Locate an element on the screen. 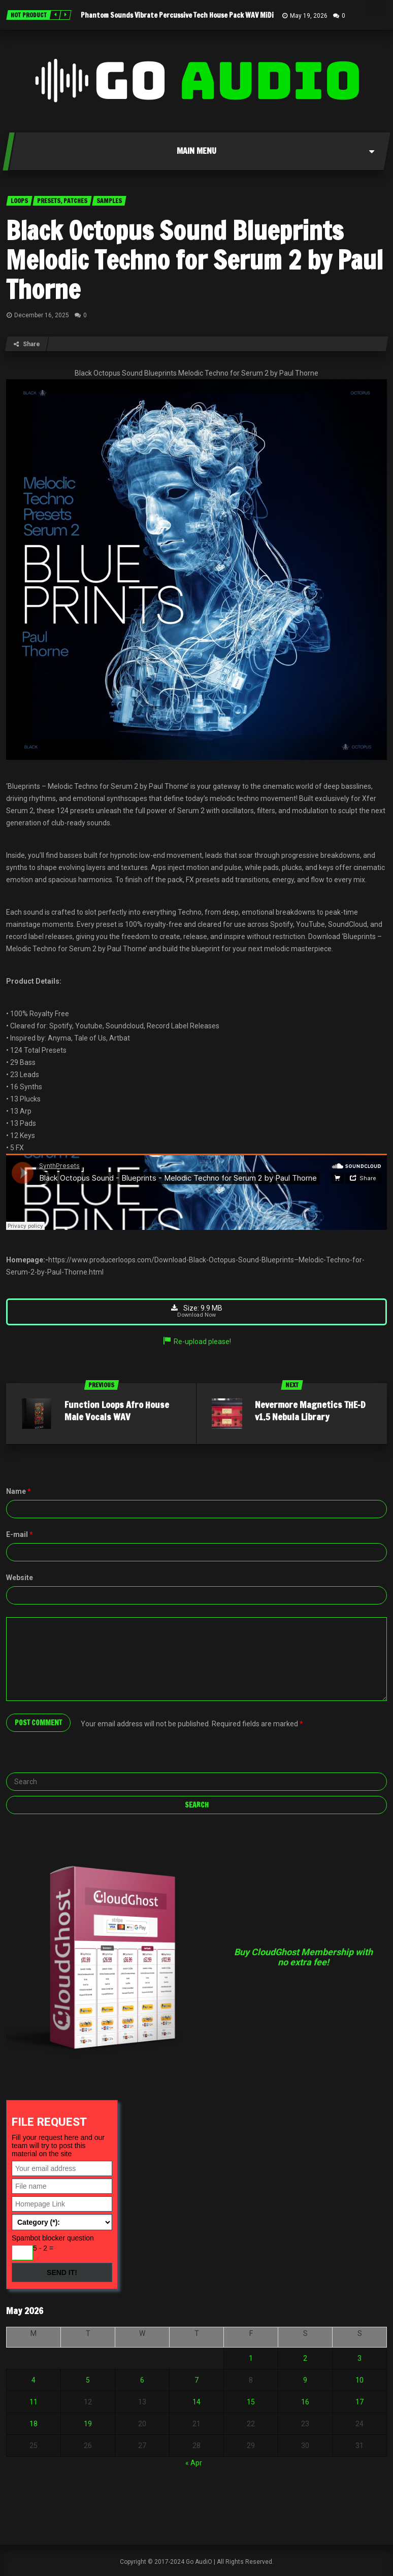 Image resolution: width=393 pixels, height=2576 pixels. 18 [Posts published on May 18, 2026] is located at coordinates (33, 2424).